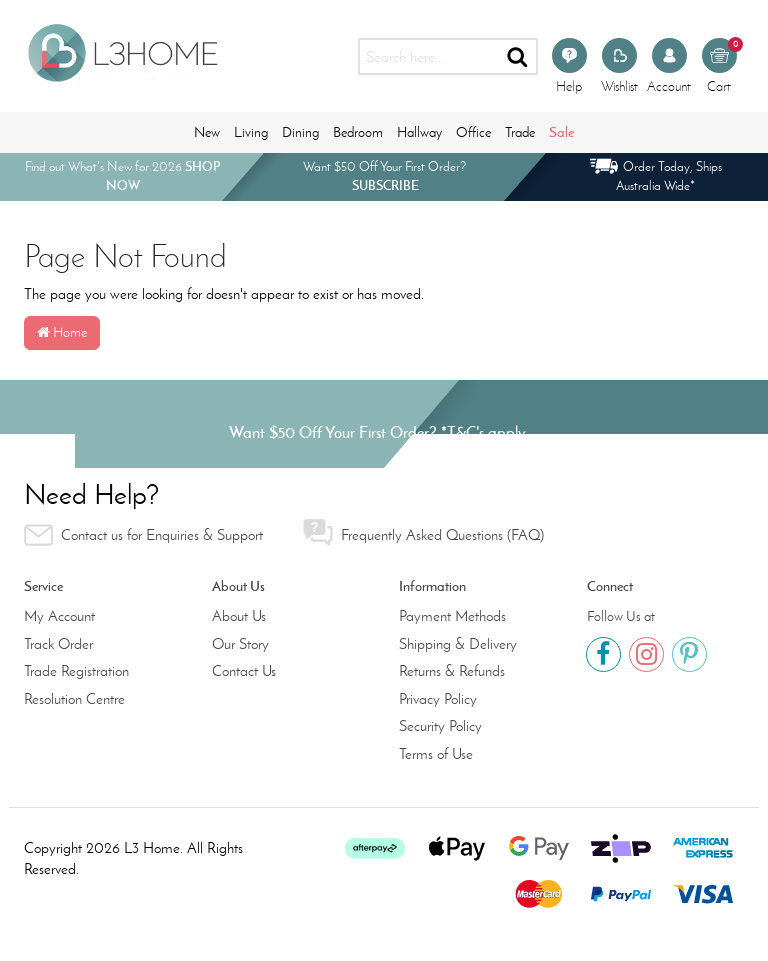 The height and width of the screenshot is (961, 768). I want to click on Track Order [link], so click(58, 644).